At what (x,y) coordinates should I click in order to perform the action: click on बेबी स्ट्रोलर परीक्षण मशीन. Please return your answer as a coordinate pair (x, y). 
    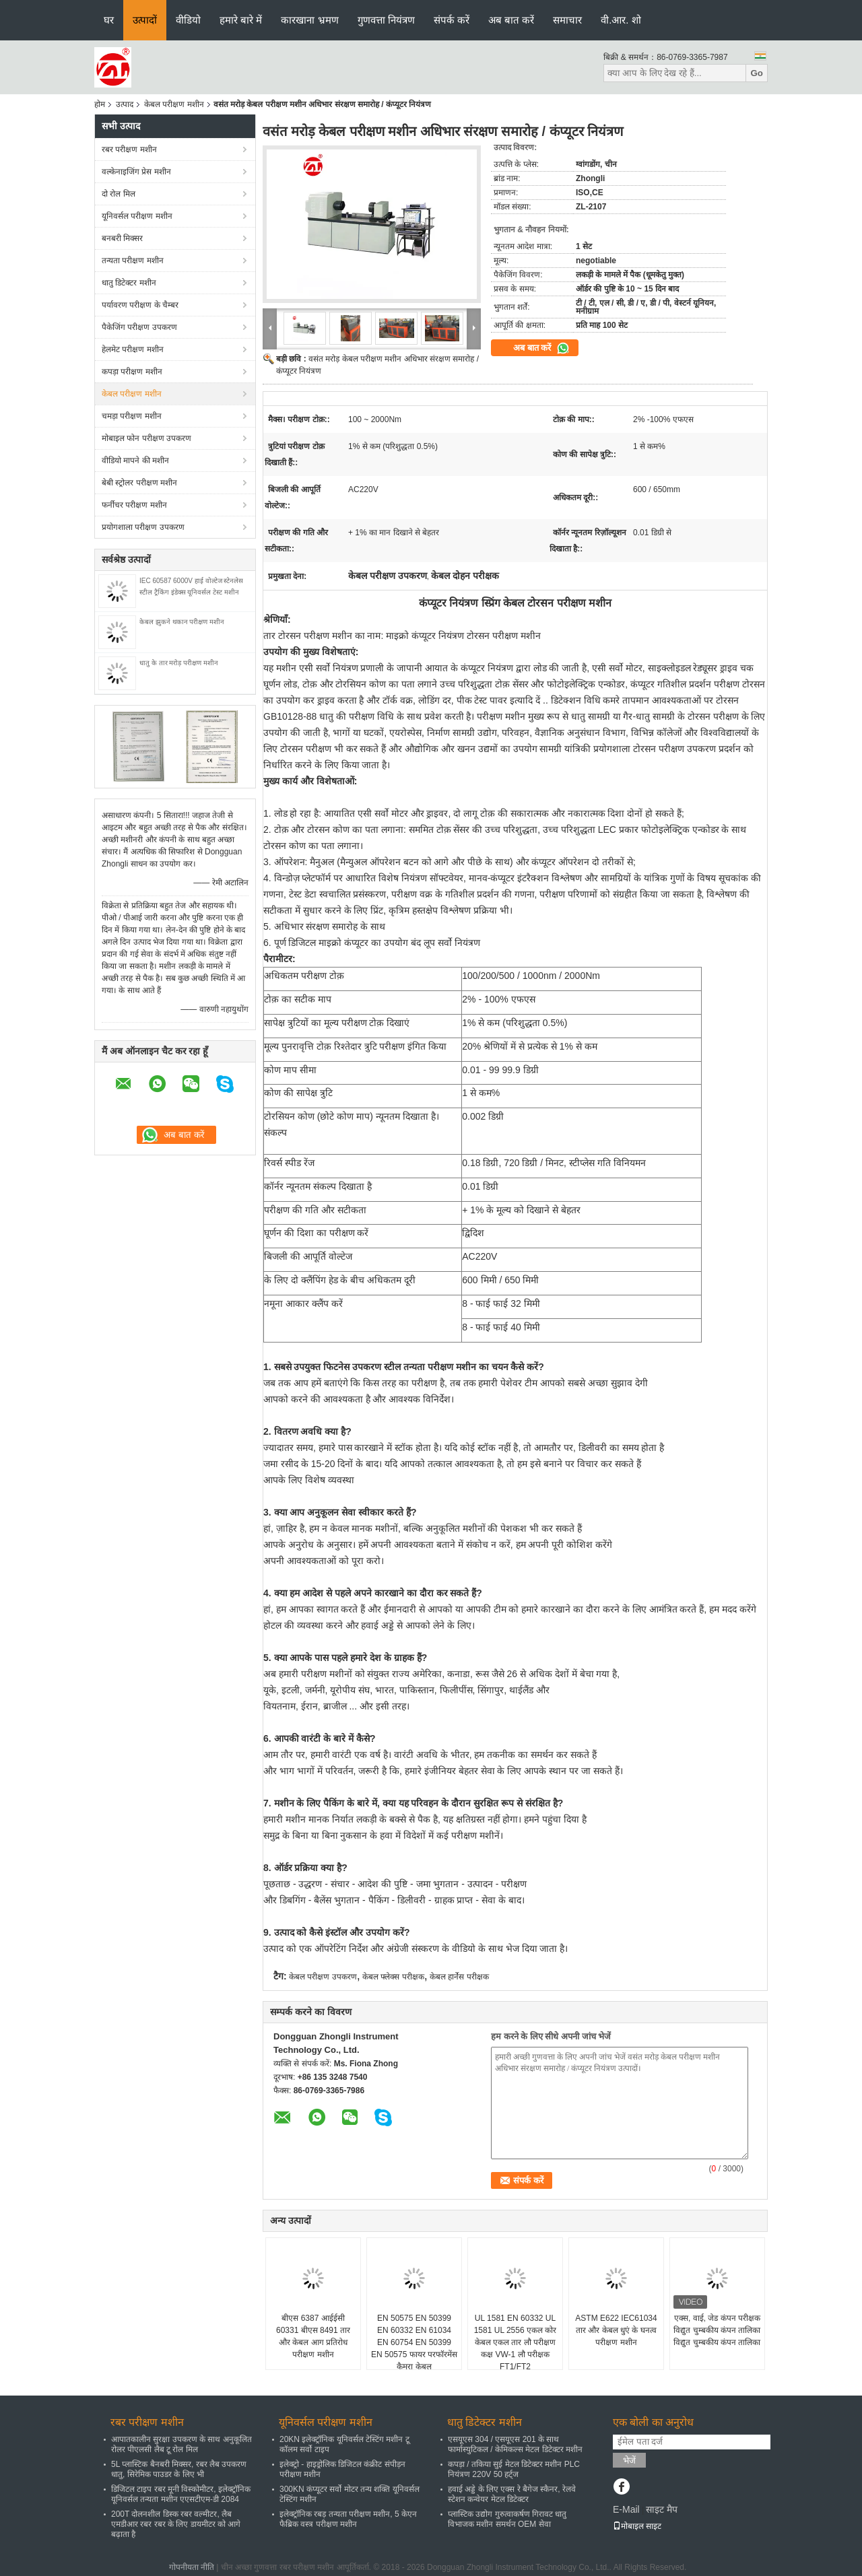
    Looking at the image, I should click on (139, 482).